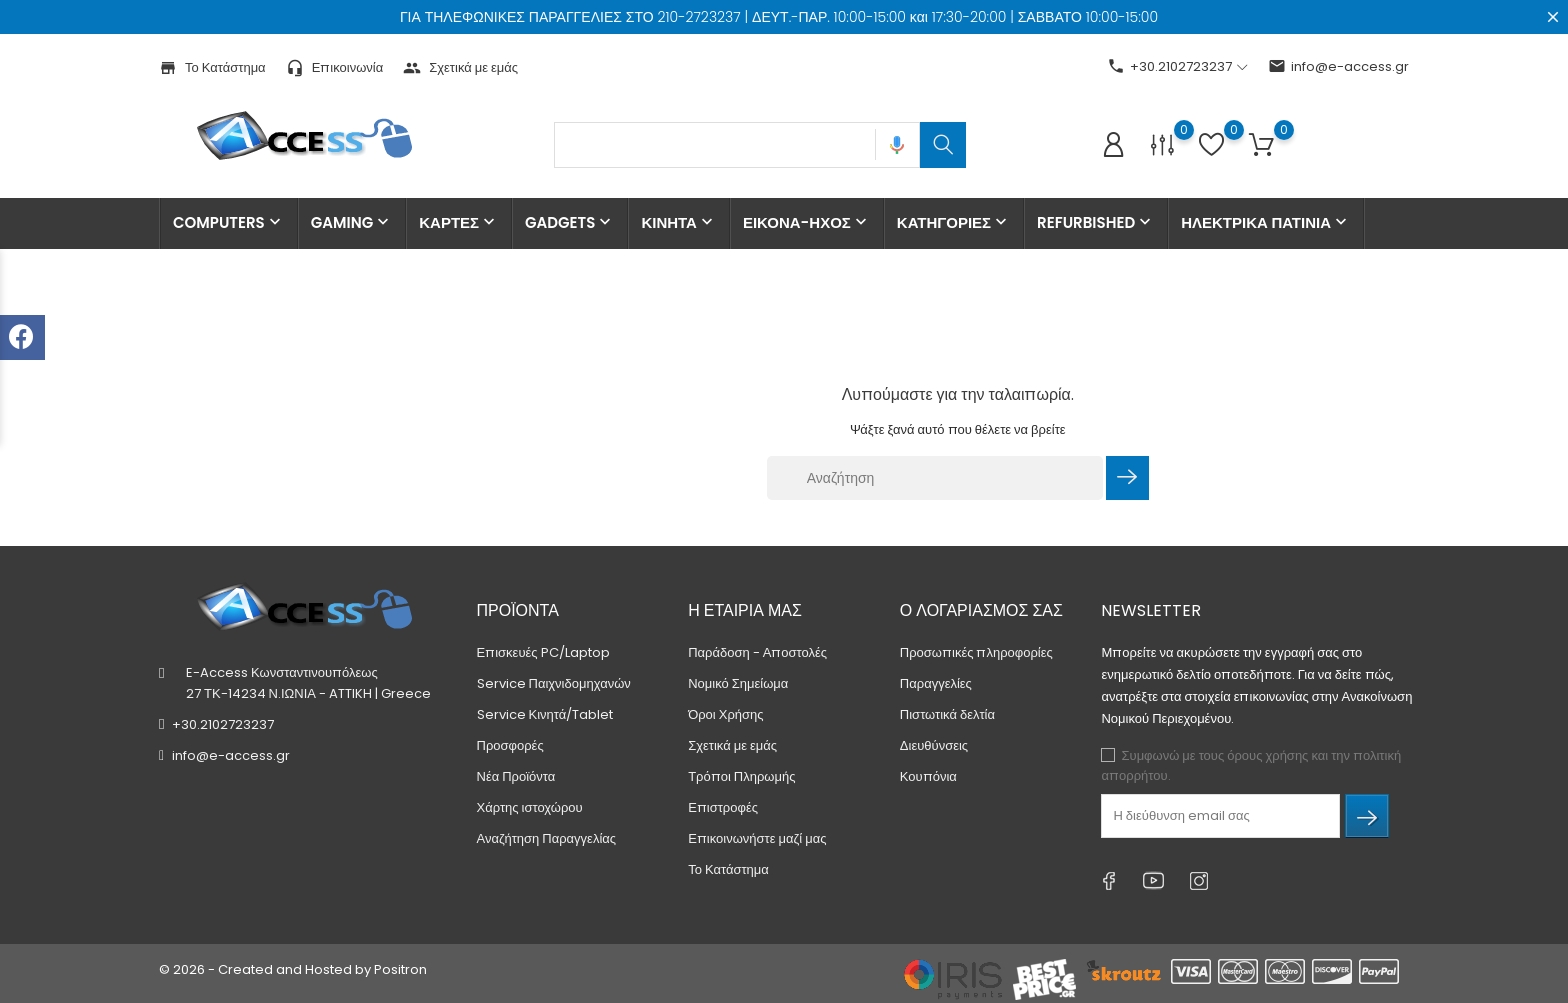 This screenshot has height=1003, width=1568. Describe the element at coordinates (679, 223) in the screenshot. I see `ΚΙΝΗΤΑ` at that location.